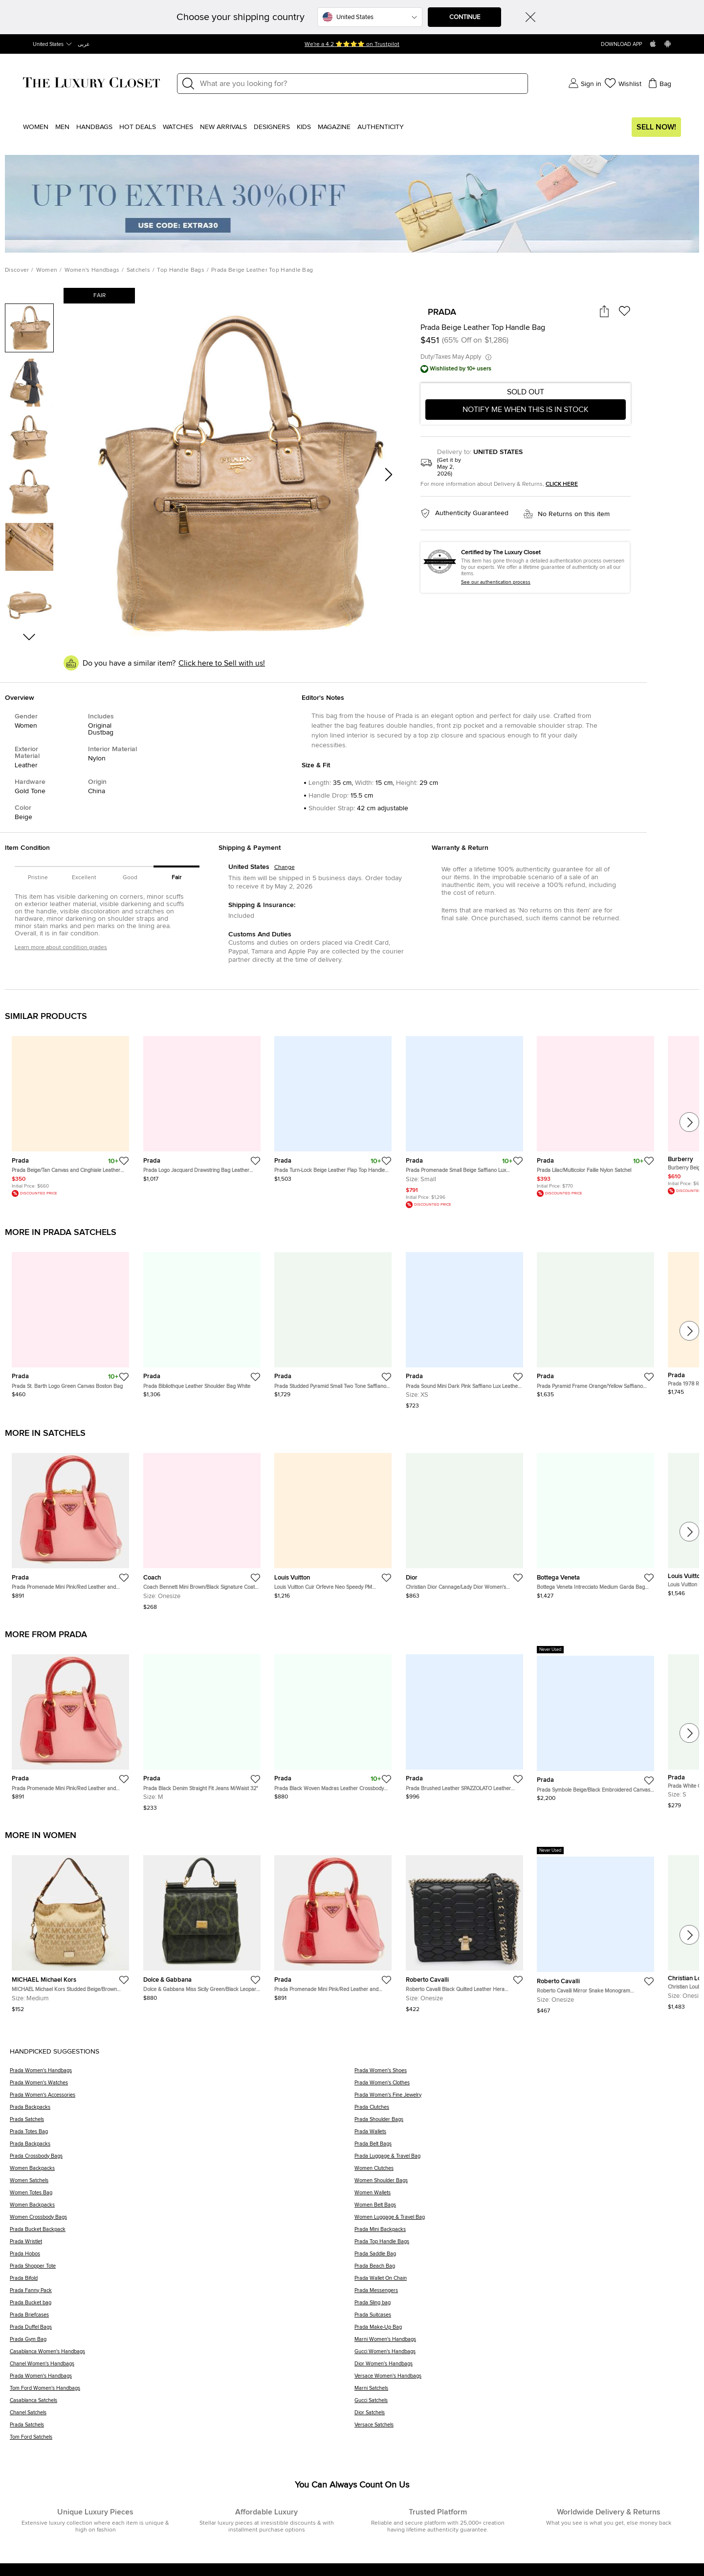 This screenshot has width=704, height=2576. What do you see at coordinates (595, 1321) in the screenshot?
I see `[https://theluxurycloset.com/women/prada-pyramid-frame-orangeyellow-saffiano-vernice-leather-satchel-p1339098]` at bounding box center [595, 1321].